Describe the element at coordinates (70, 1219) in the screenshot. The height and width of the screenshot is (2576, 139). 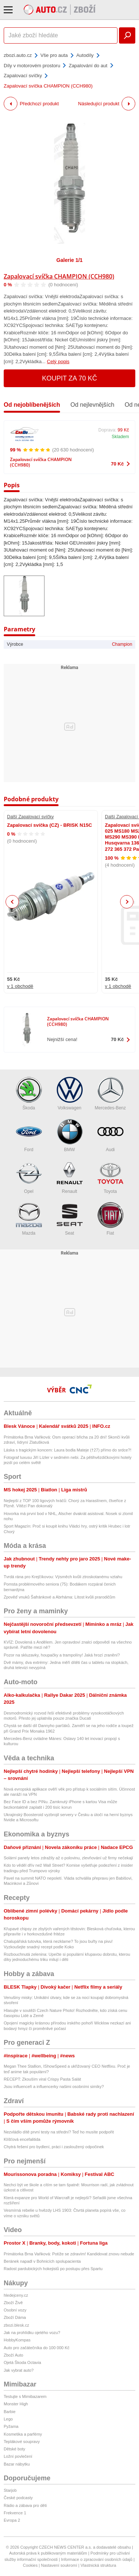
I see `Seat` at that location.